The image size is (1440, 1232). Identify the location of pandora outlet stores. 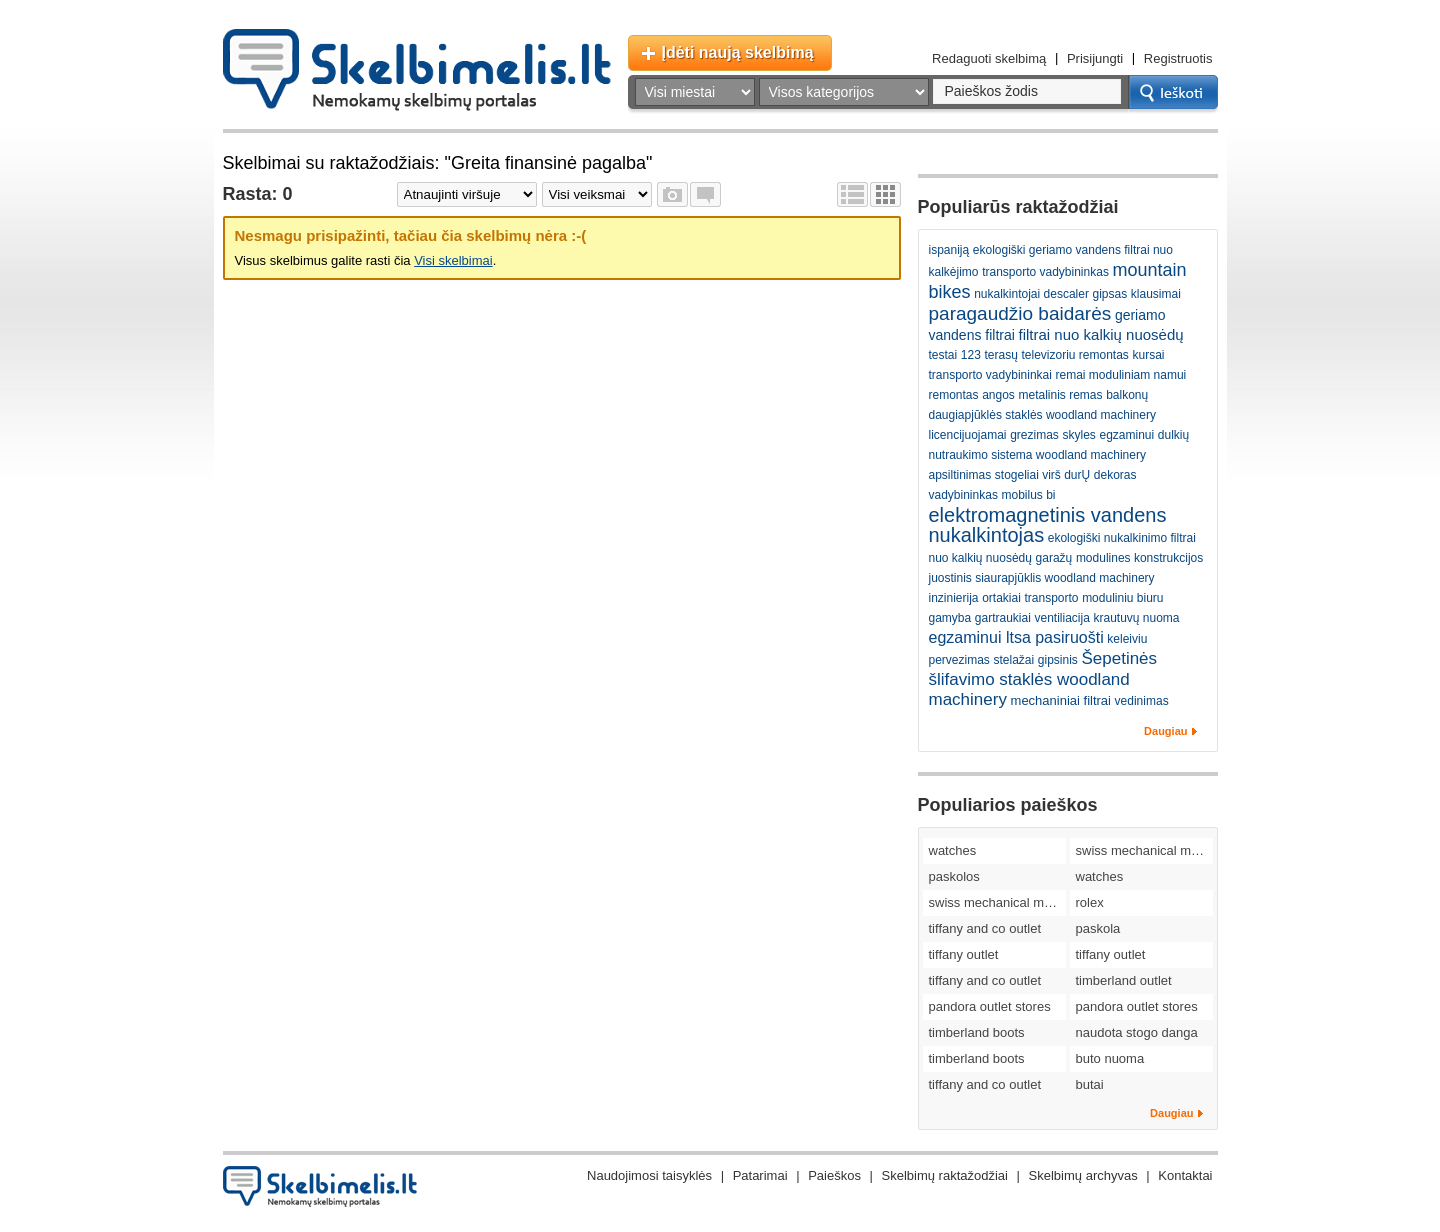
(990, 1006).